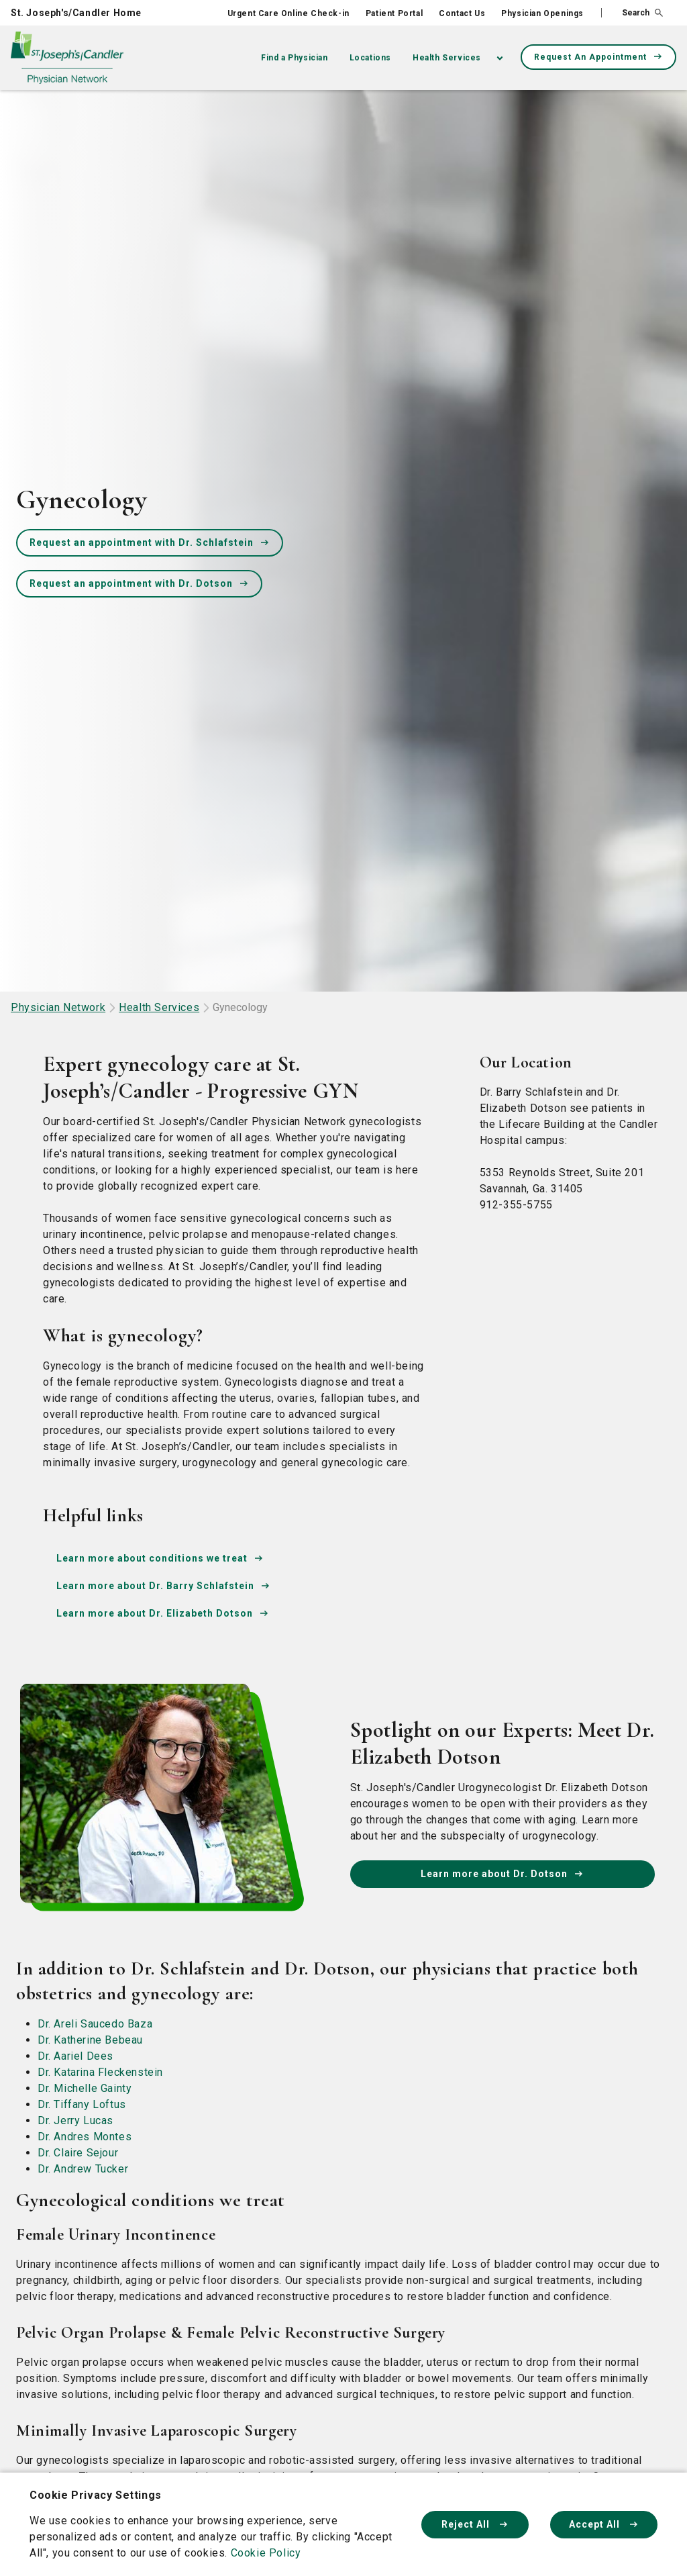 This screenshot has width=687, height=2576. What do you see at coordinates (163, 1585) in the screenshot?
I see `Learn more about Dr. Barry Schlafstein [Dr-Barry-Schlafstein]` at bounding box center [163, 1585].